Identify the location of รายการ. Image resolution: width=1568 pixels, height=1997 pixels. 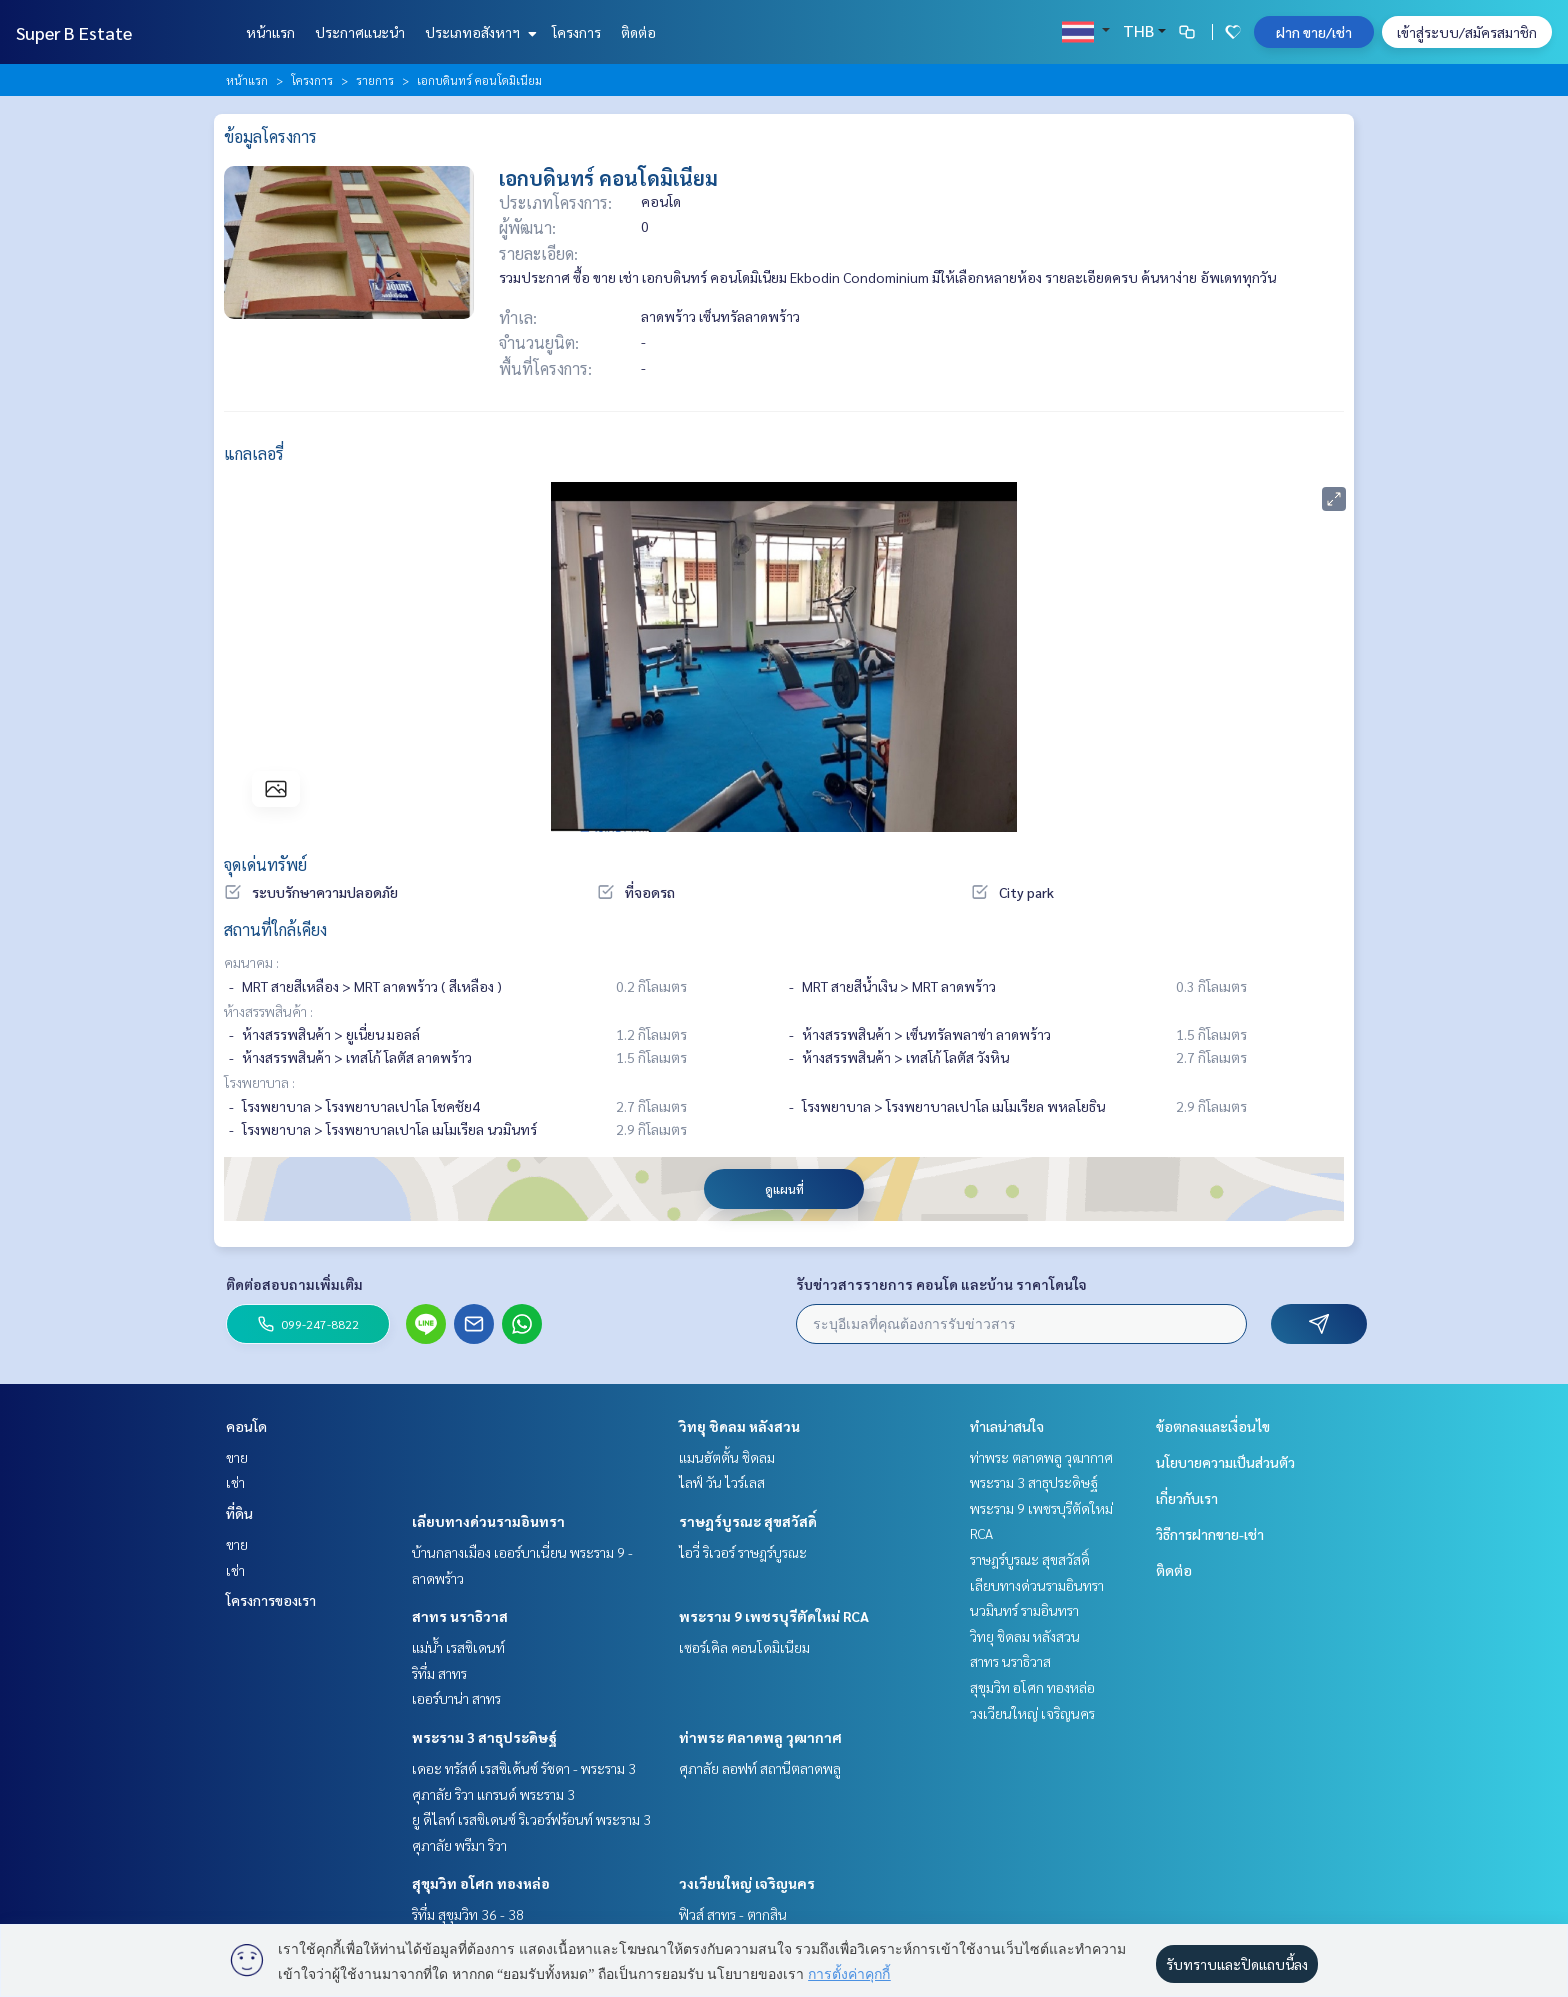
(375, 80).